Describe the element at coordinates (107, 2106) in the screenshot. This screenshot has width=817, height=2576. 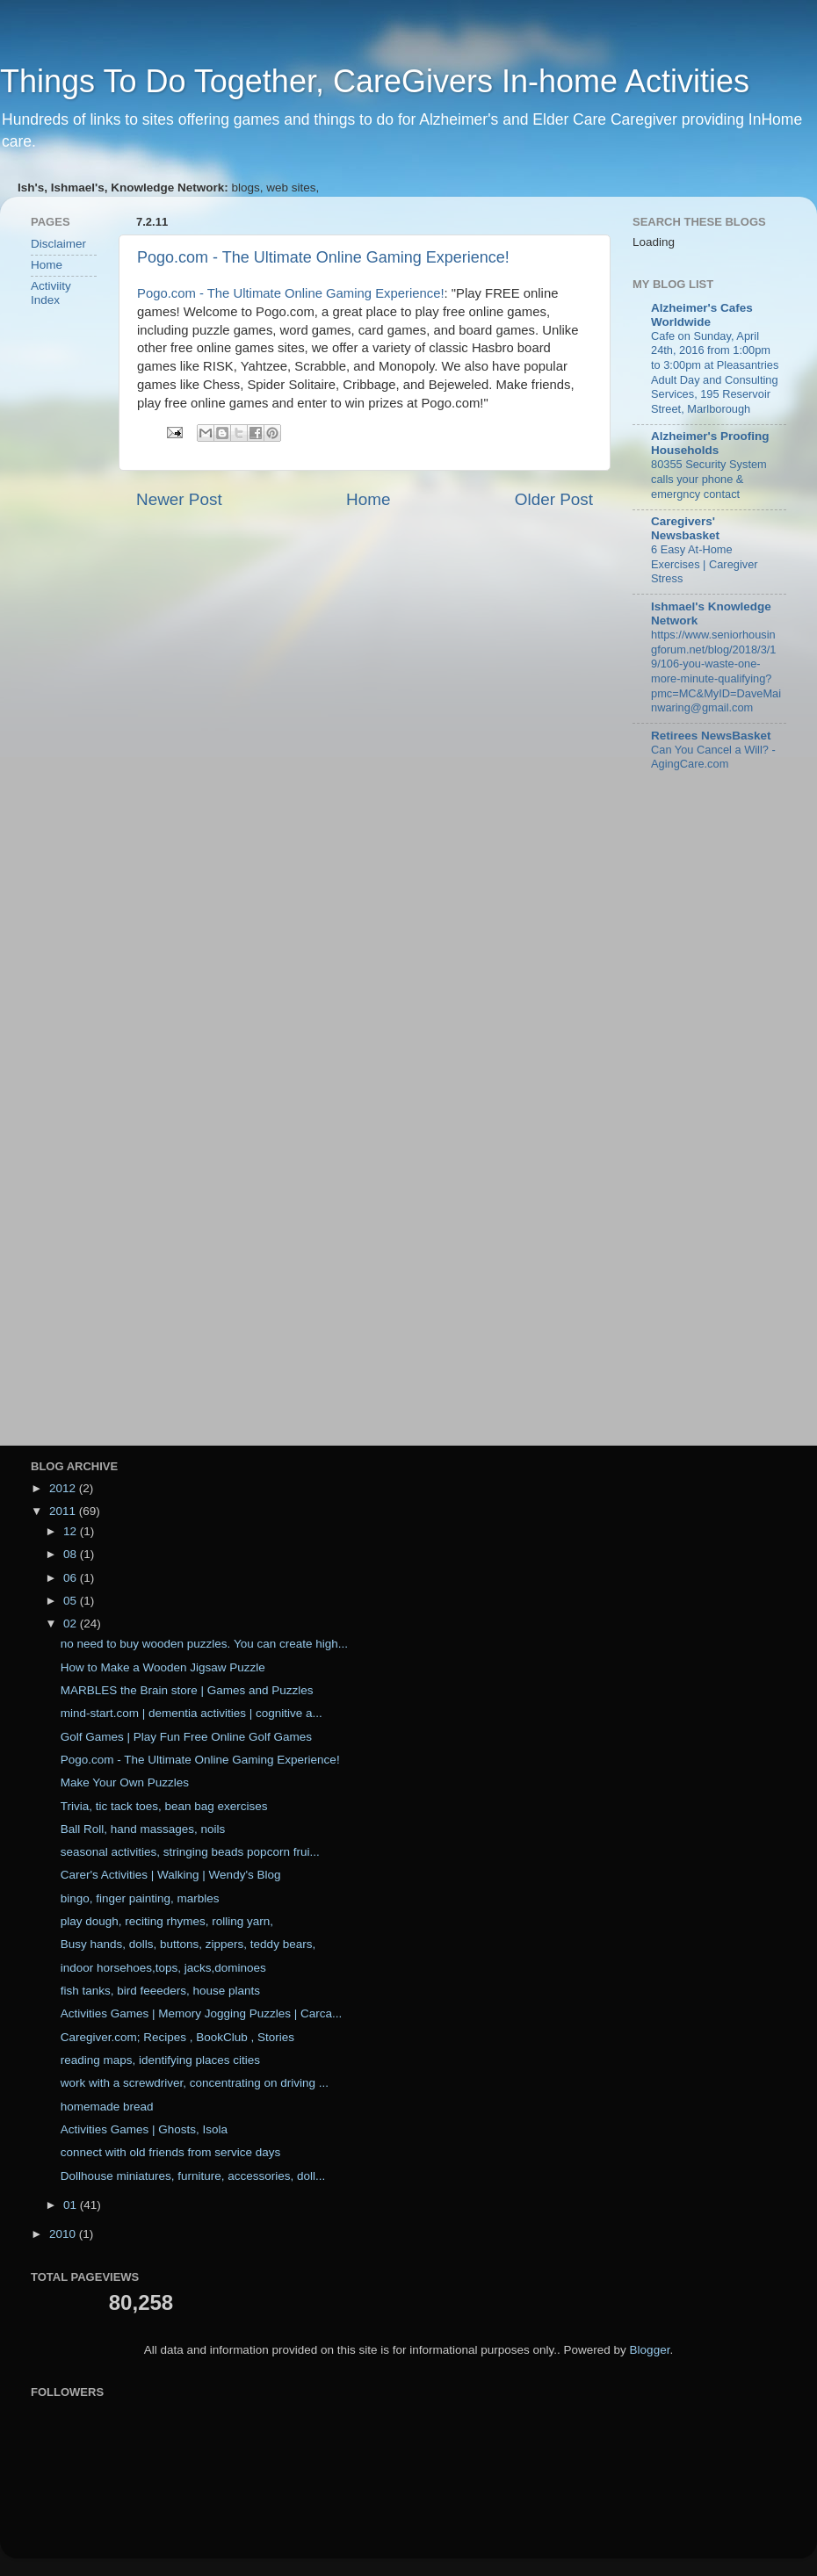
I see `homemade bread` at that location.